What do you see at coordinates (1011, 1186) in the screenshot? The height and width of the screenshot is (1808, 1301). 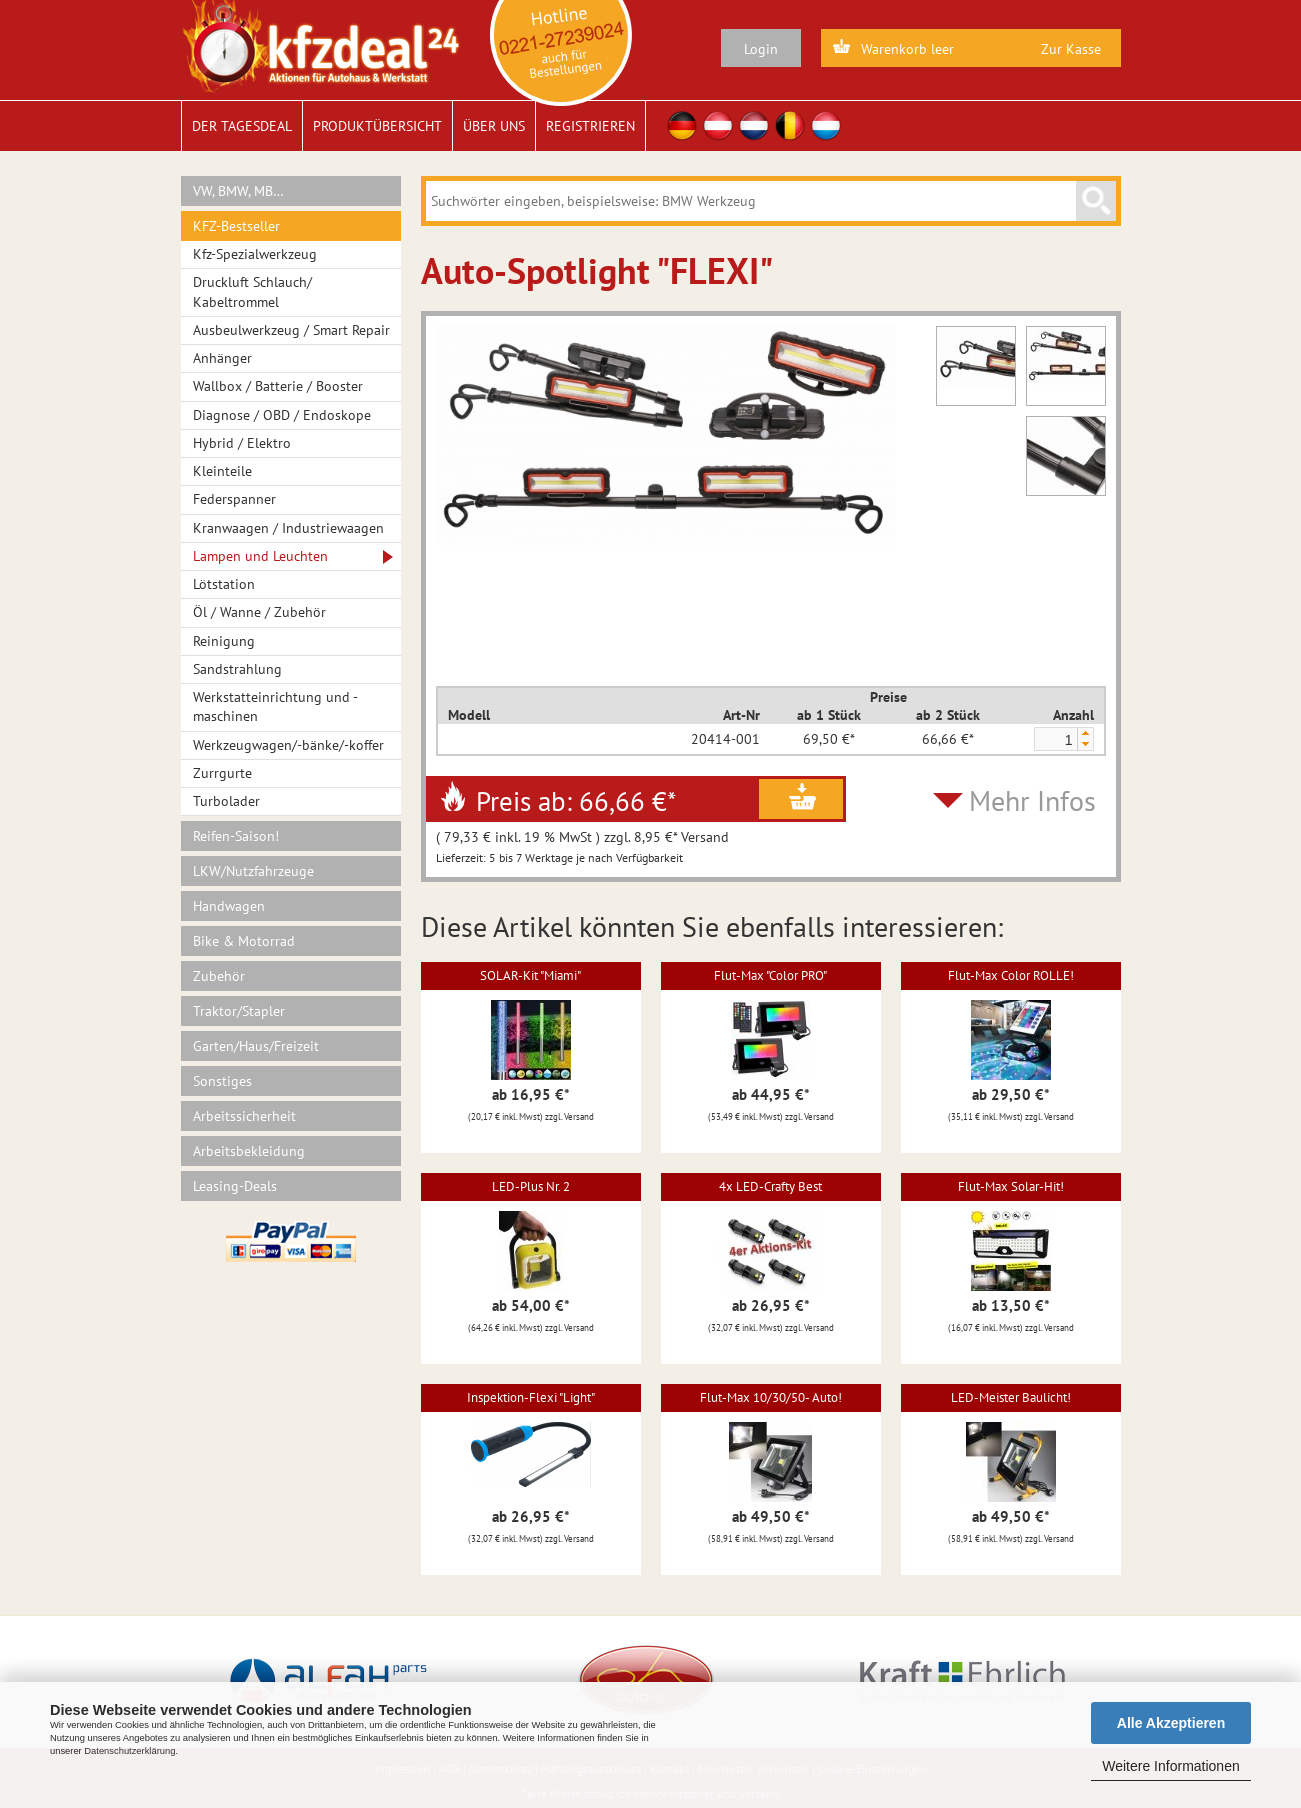 I see `Flut-Max Solar-Hit!` at bounding box center [1011, 1186].